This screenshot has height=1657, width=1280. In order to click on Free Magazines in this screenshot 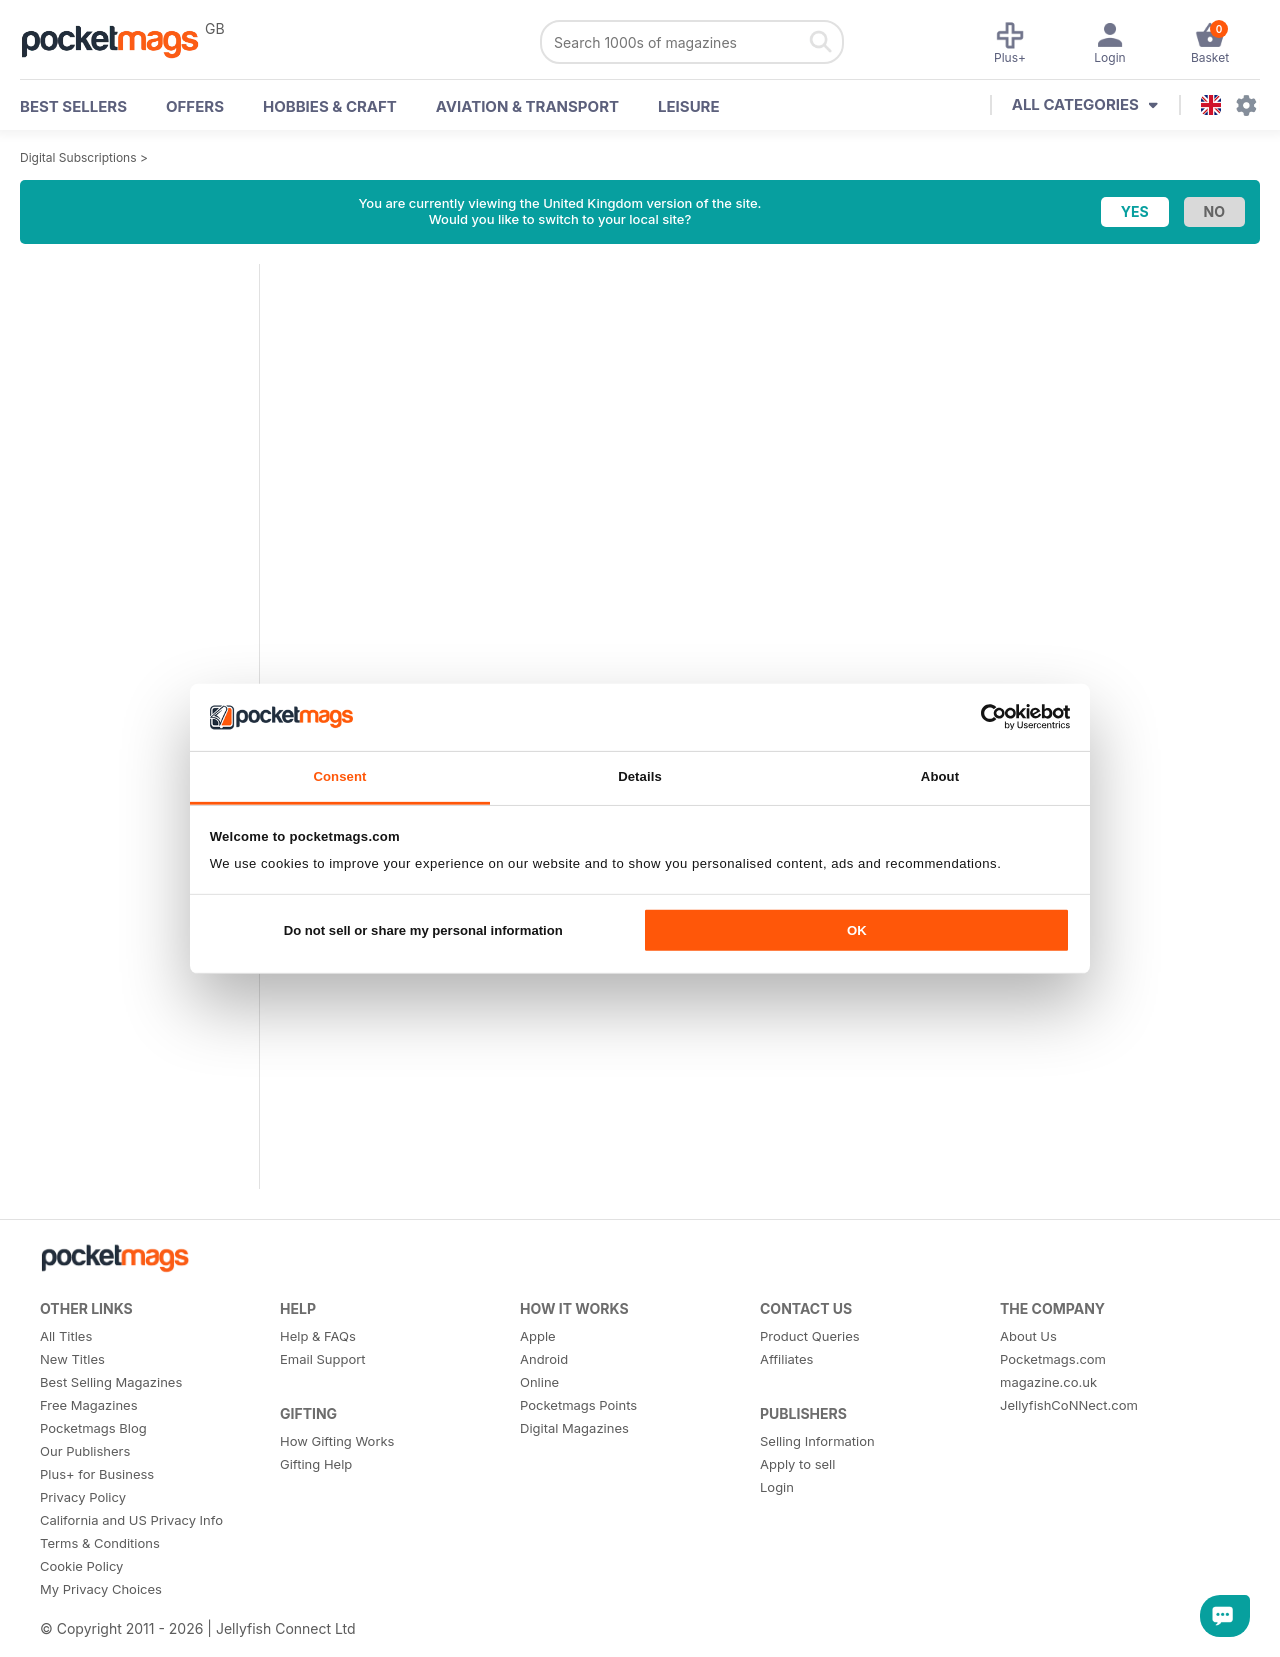, I will do `click(89, 1405)`.